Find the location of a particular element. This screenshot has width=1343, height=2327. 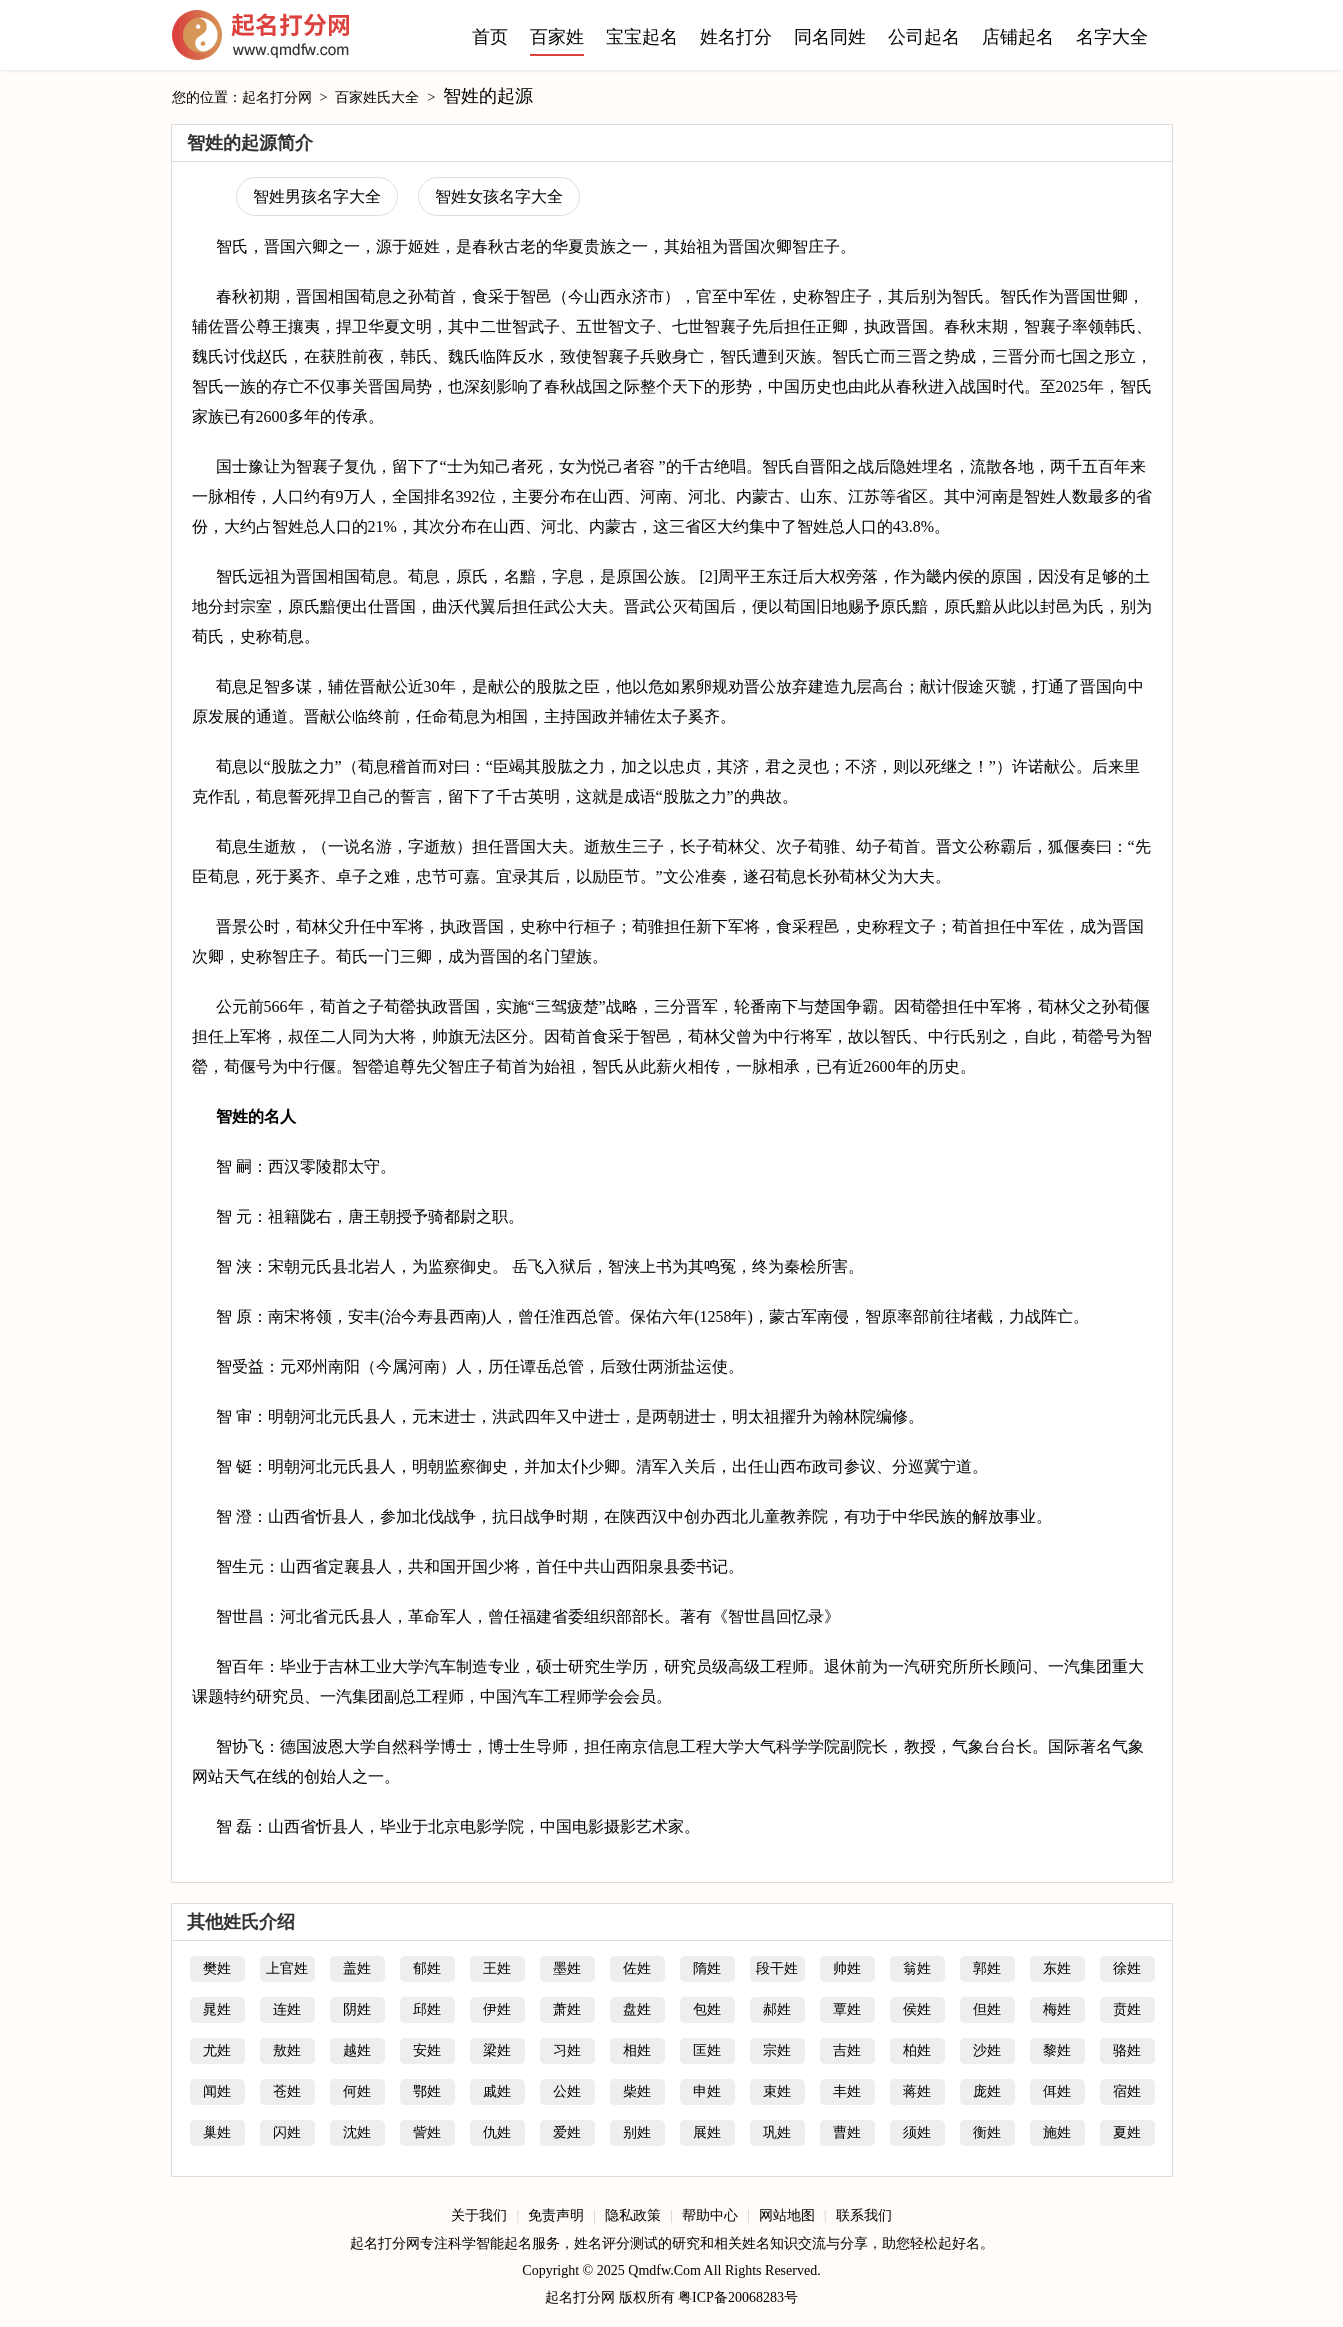

公姓 is located at coordinates (567, 2091).